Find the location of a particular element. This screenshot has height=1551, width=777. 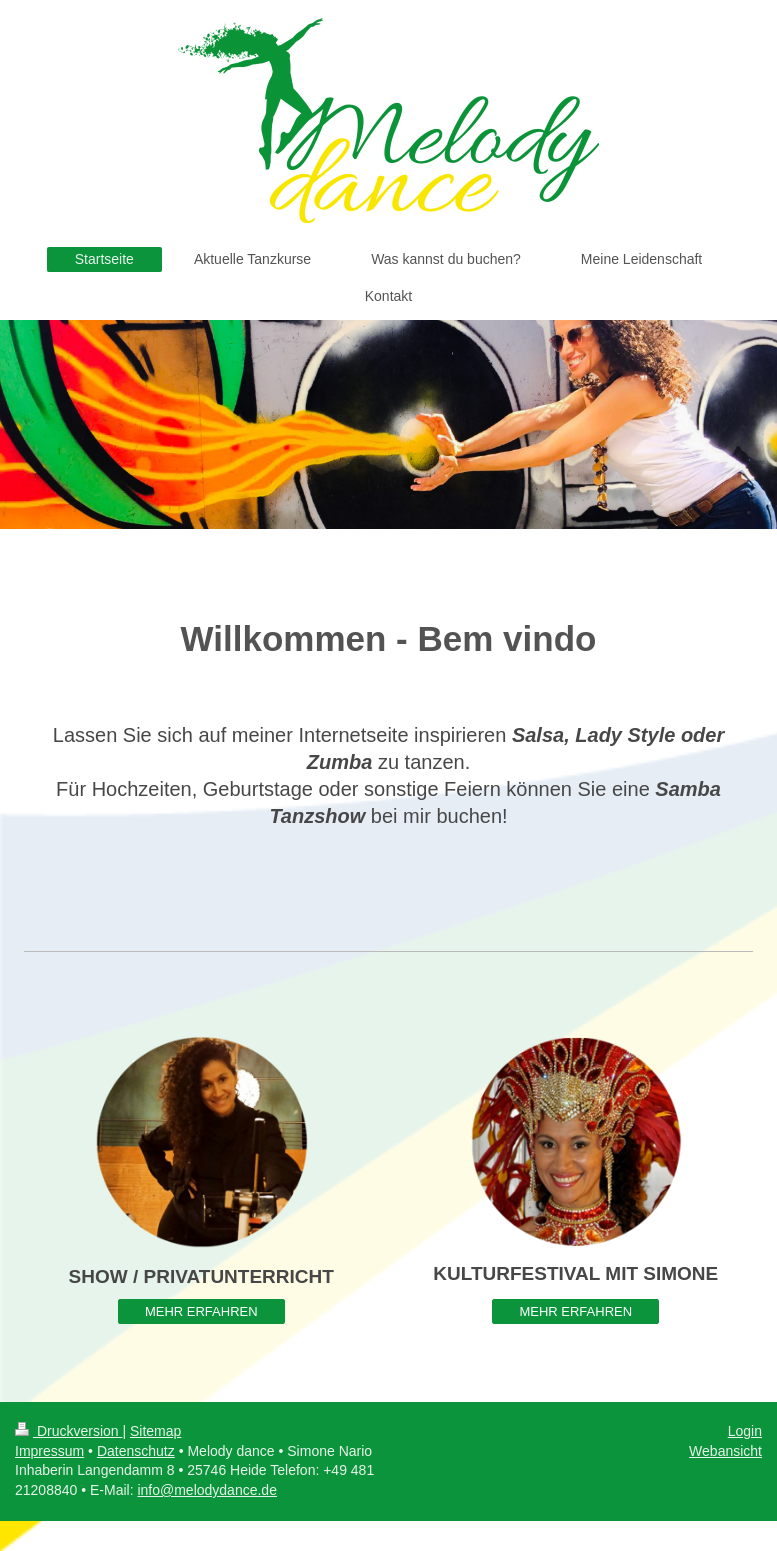

info@melodydance.de is located at coordinates (207, 1490).